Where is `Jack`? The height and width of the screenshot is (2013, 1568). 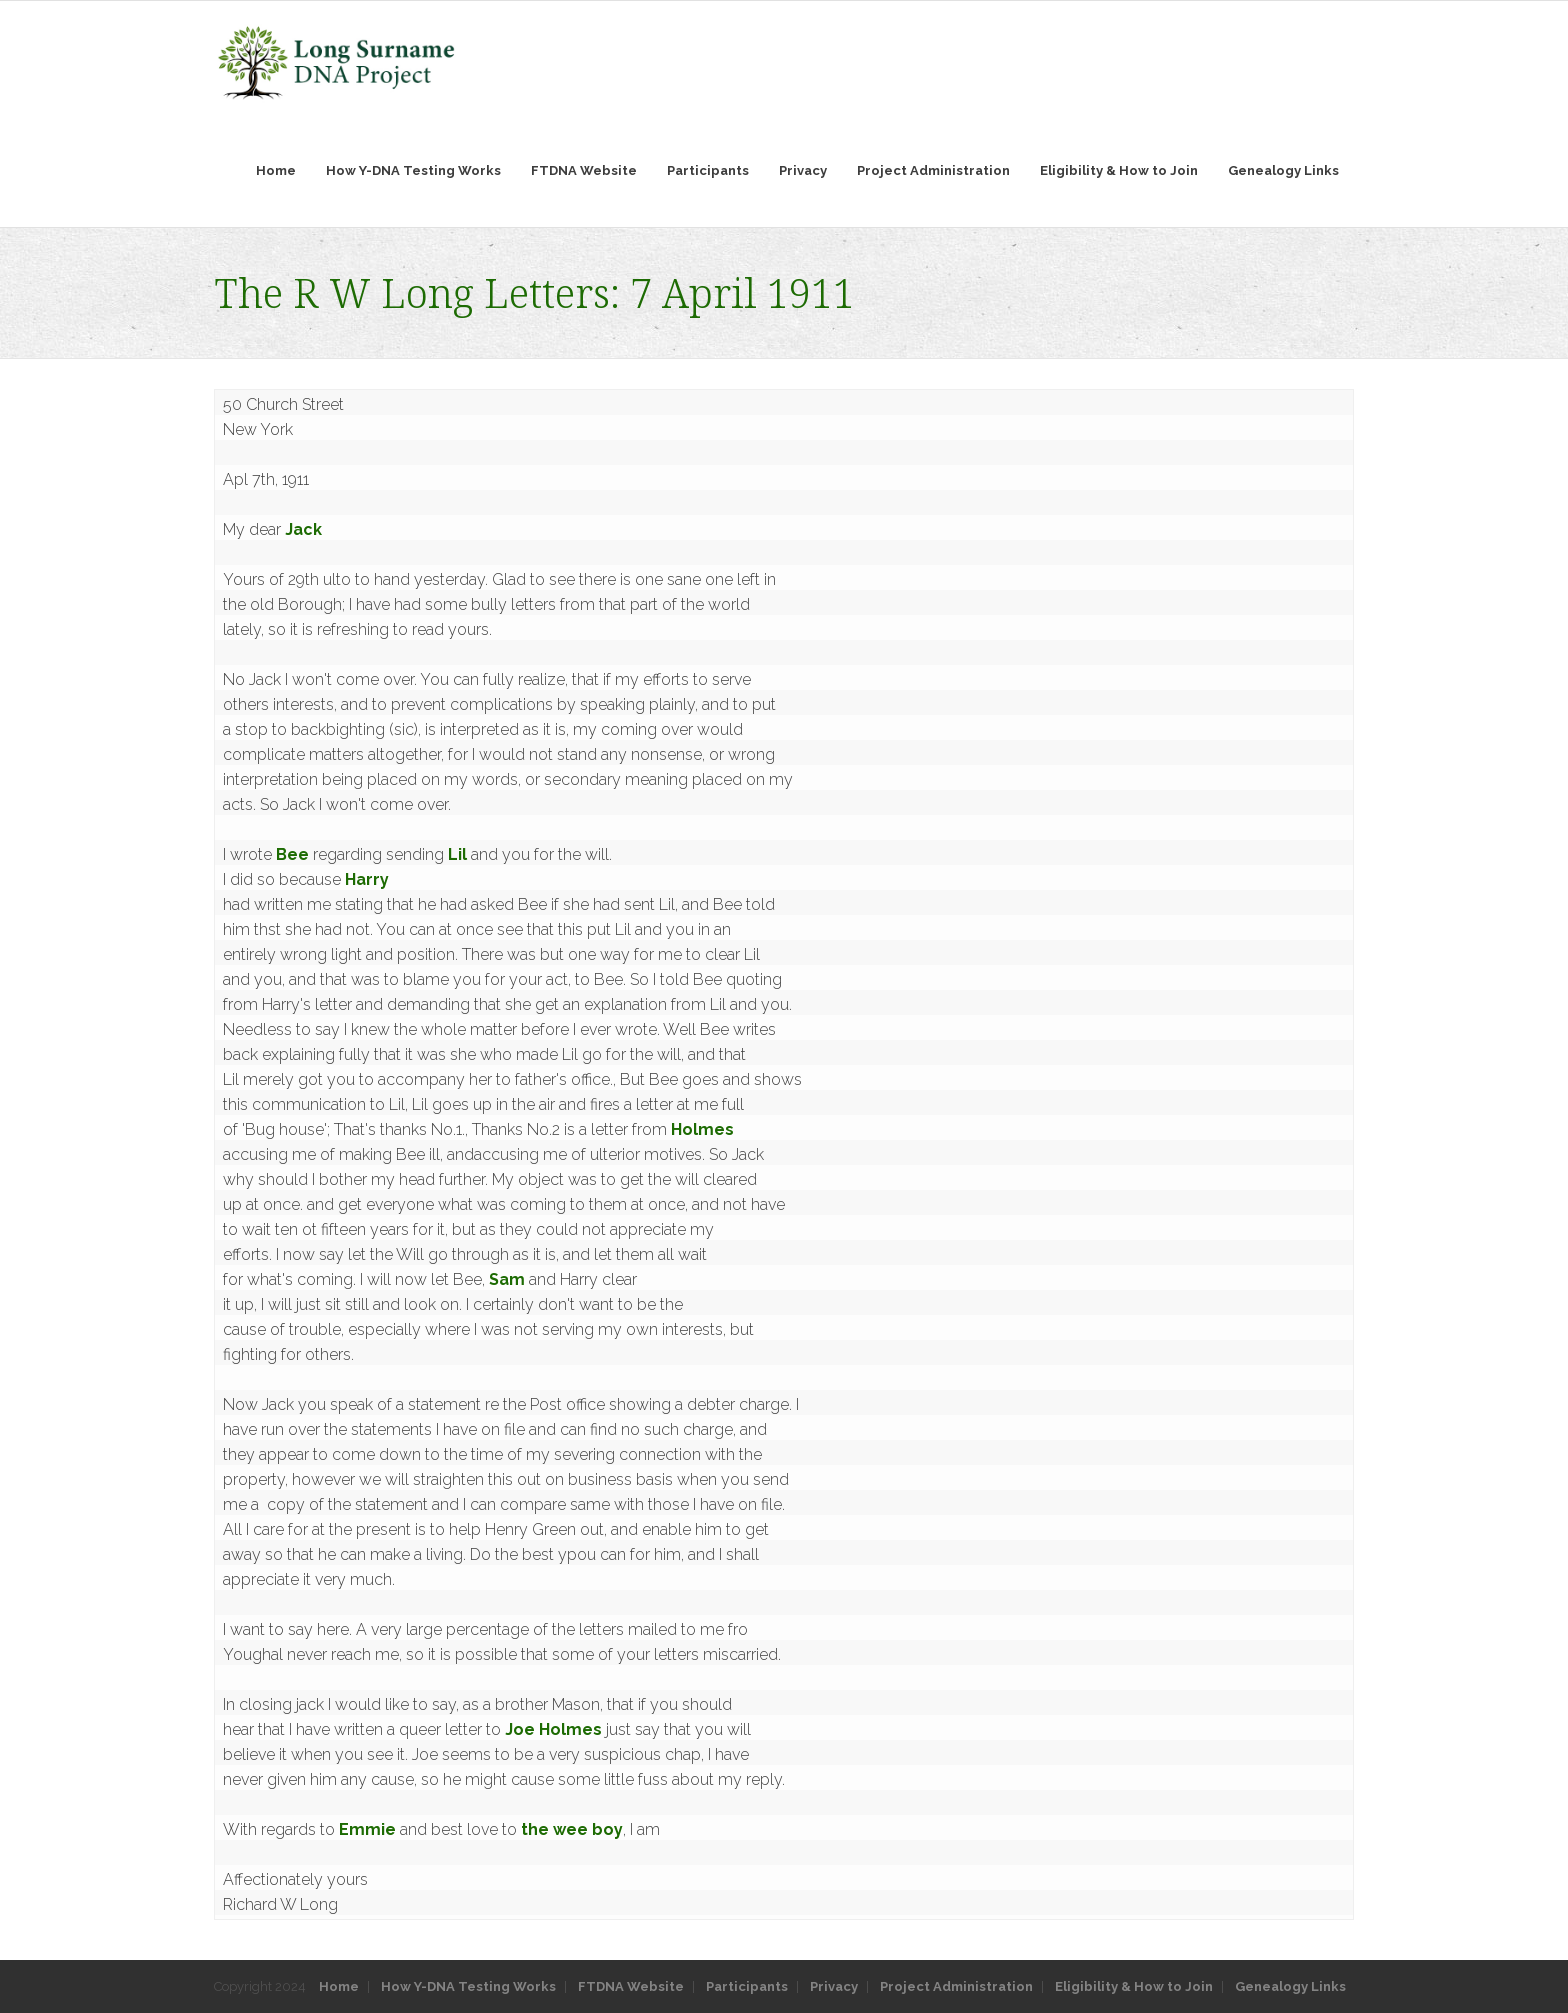 Jack is located at coordinates (303, 529).